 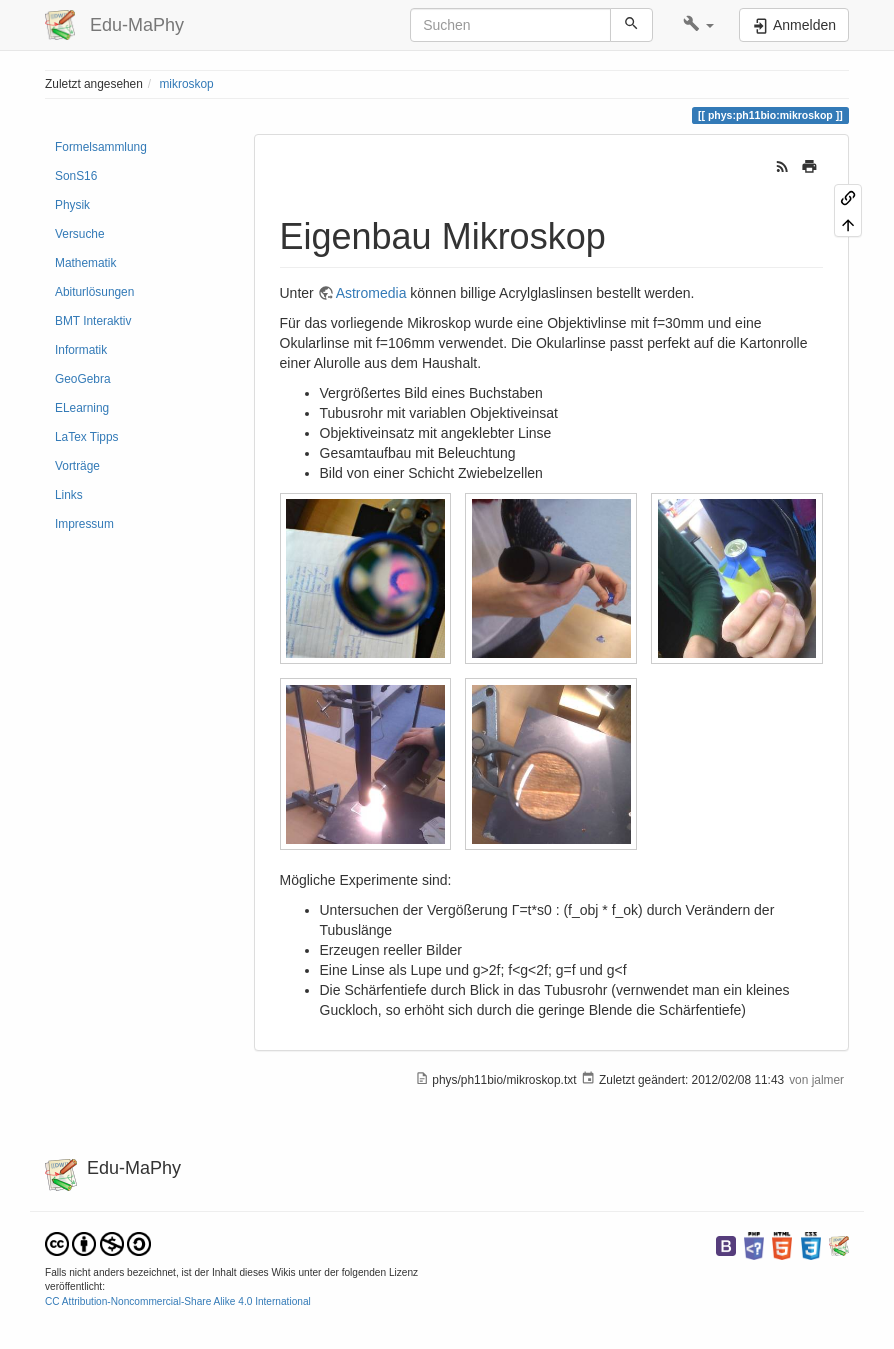 I want to click on [button], so click(x=698, y=25).